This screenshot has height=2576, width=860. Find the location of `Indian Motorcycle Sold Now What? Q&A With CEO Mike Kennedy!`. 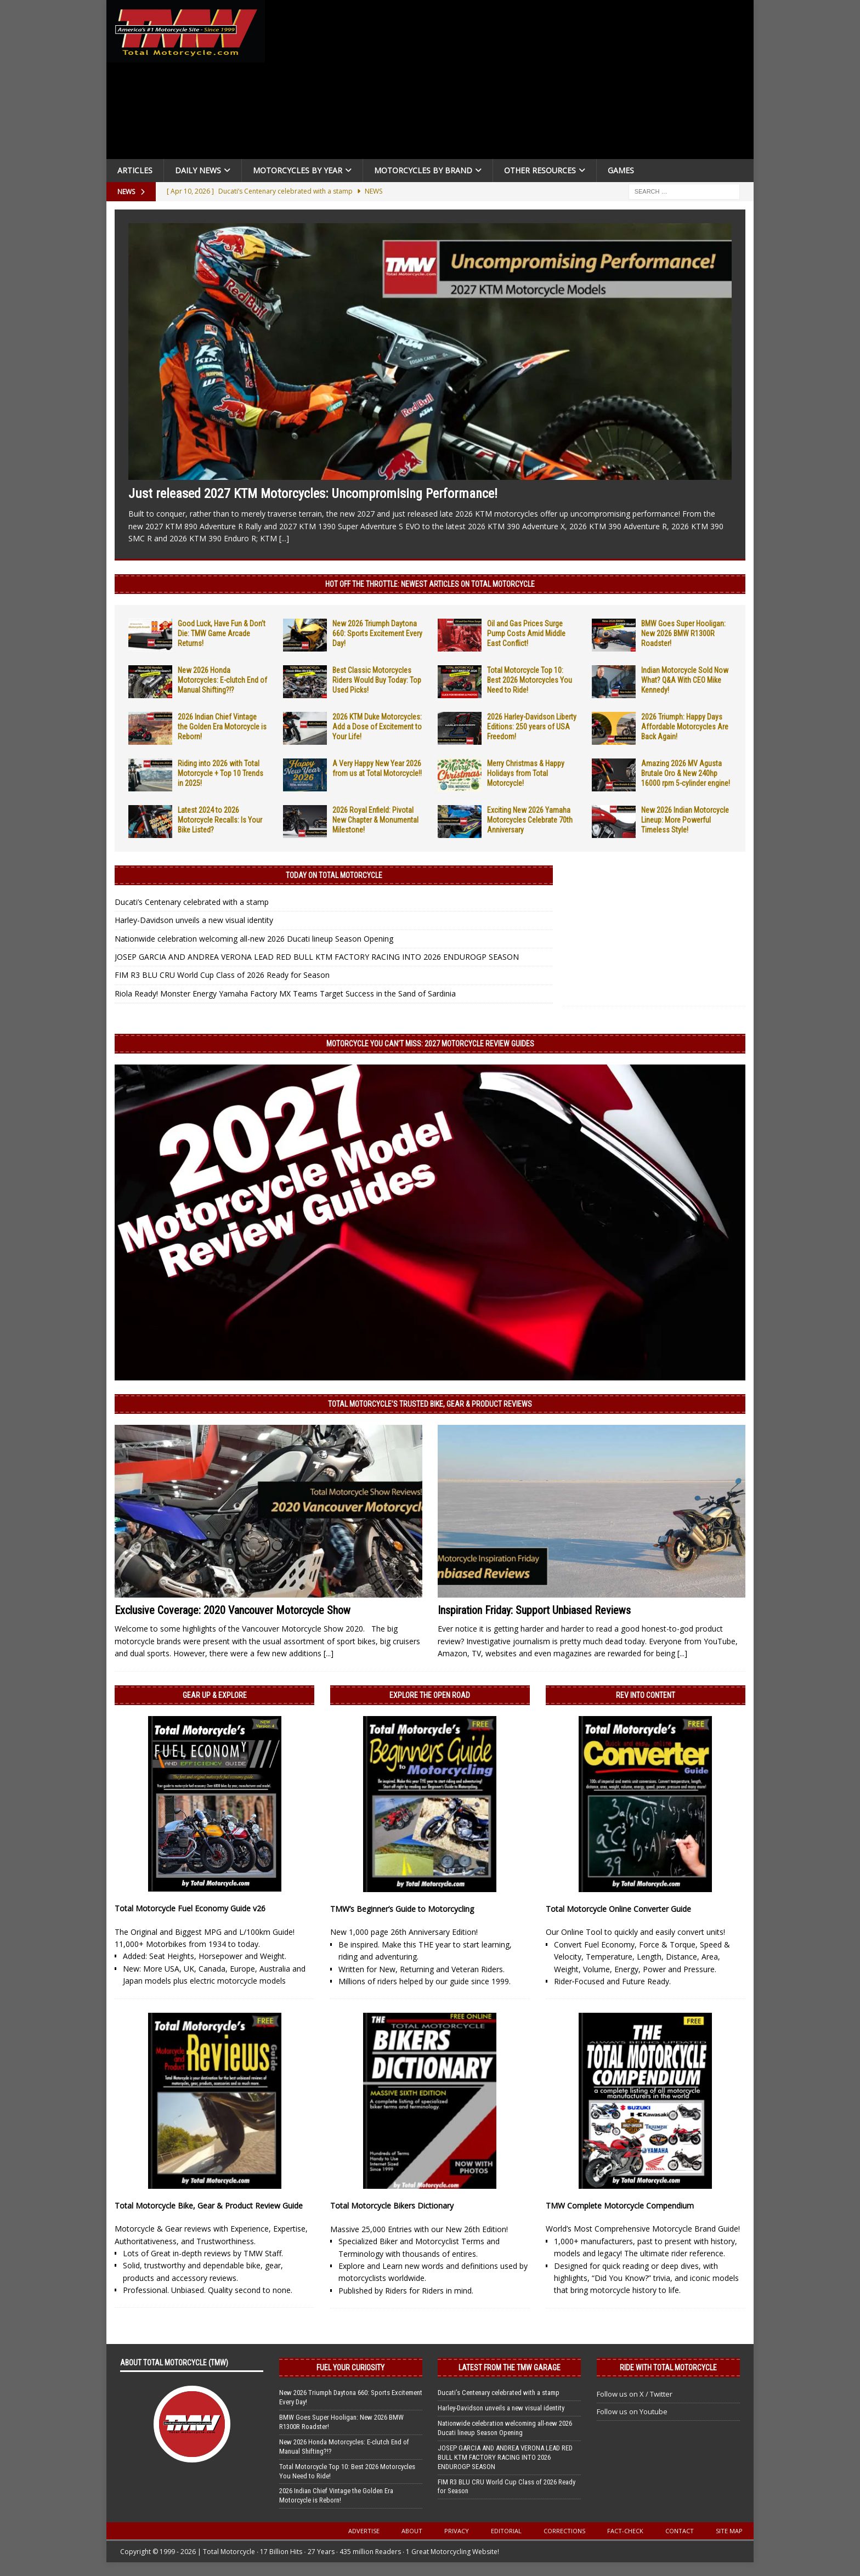

Indian Motorcycle Sold Now What? Q&A With CEO Mike Kennedy! is located at coordinates (684, 680).